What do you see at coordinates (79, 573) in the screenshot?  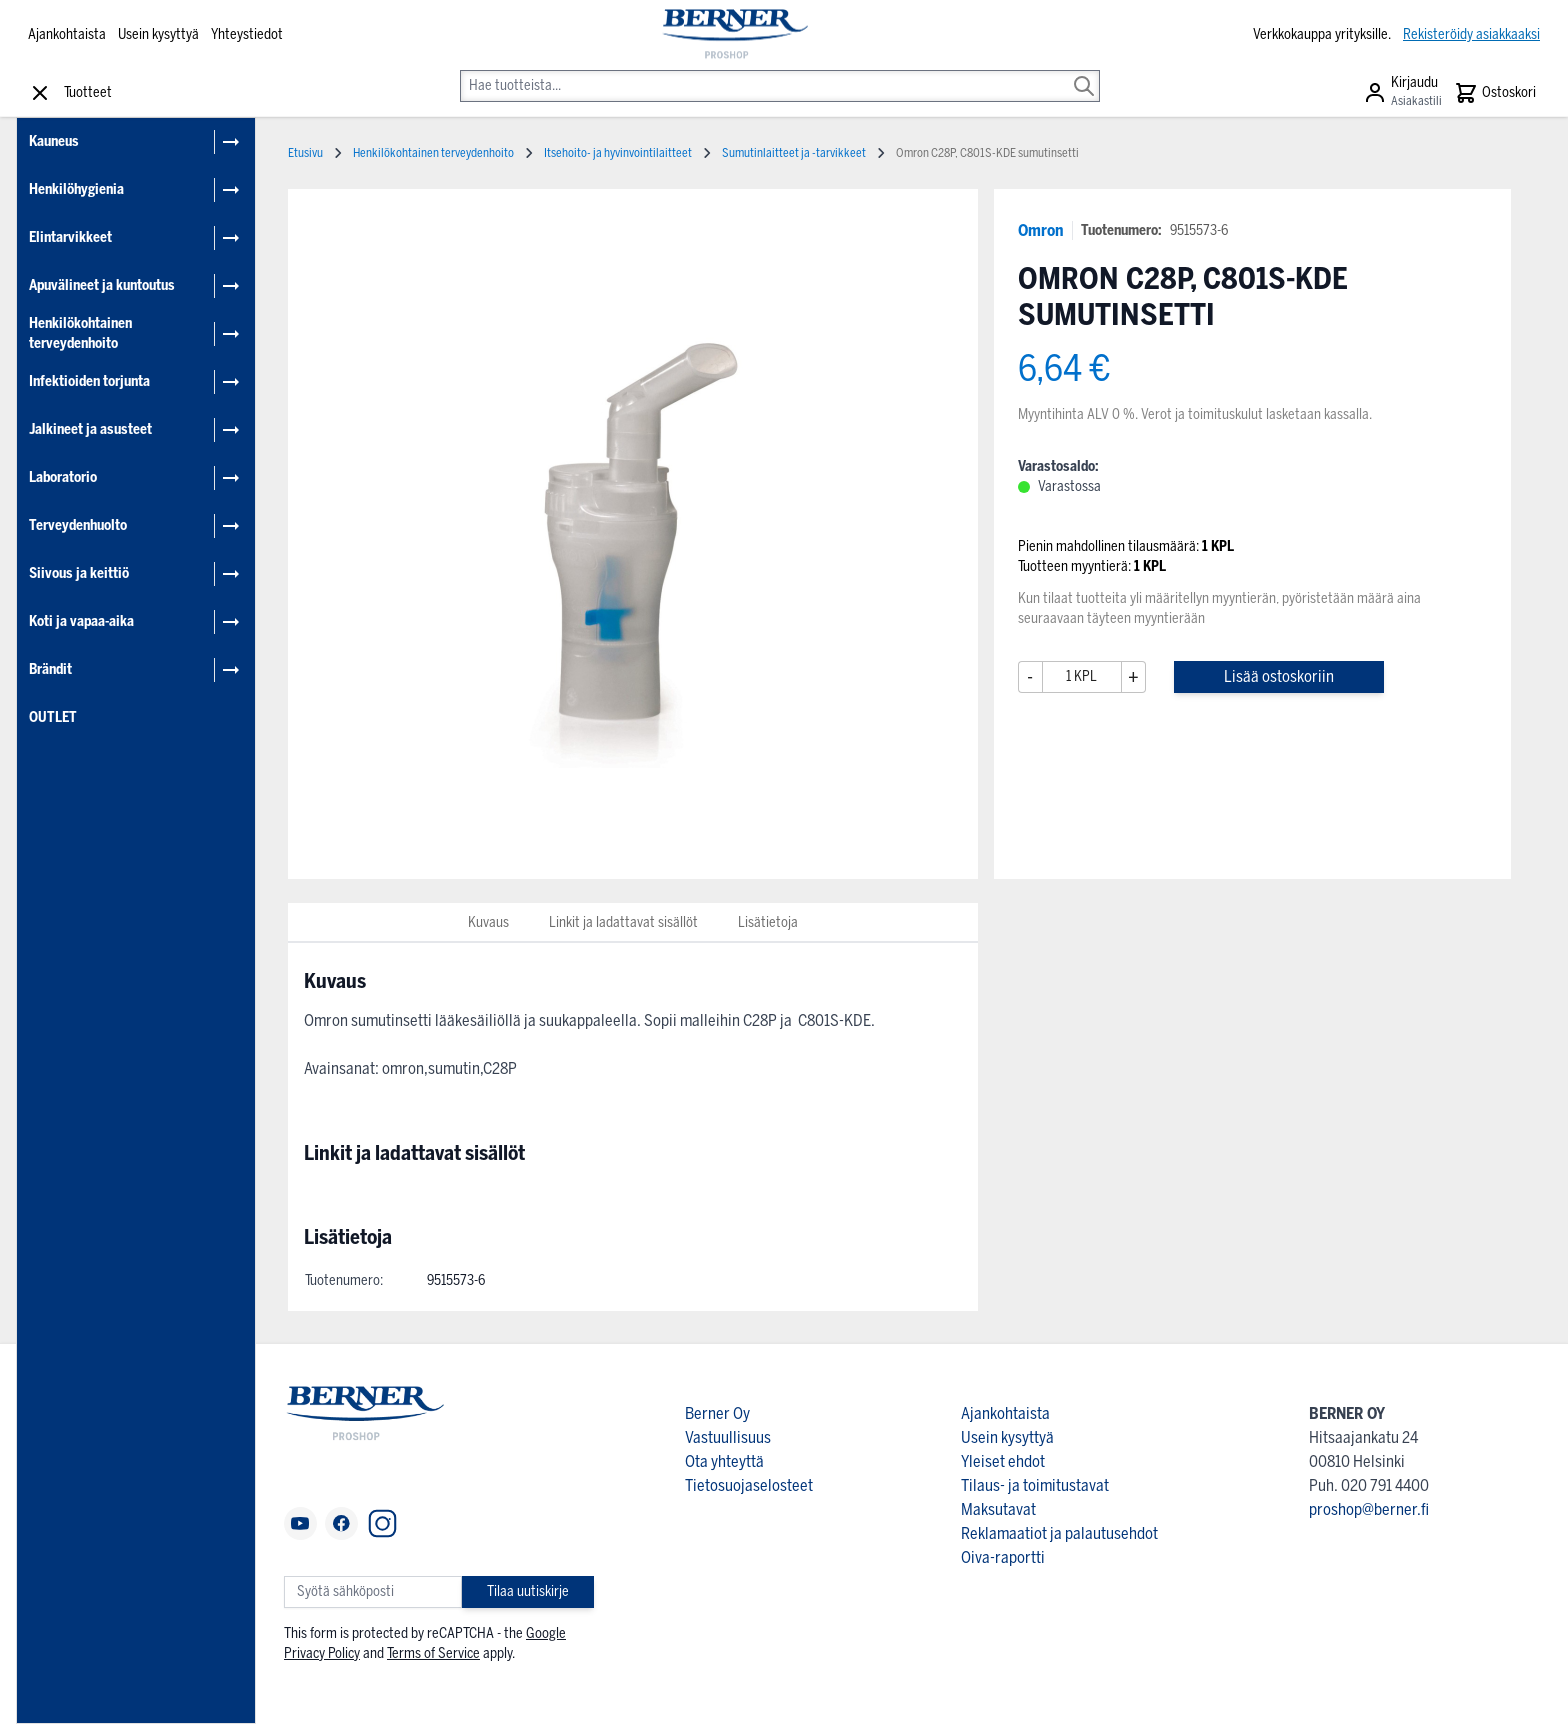 I see `Siivous ja keittiö` at bounding box center [79, 573].